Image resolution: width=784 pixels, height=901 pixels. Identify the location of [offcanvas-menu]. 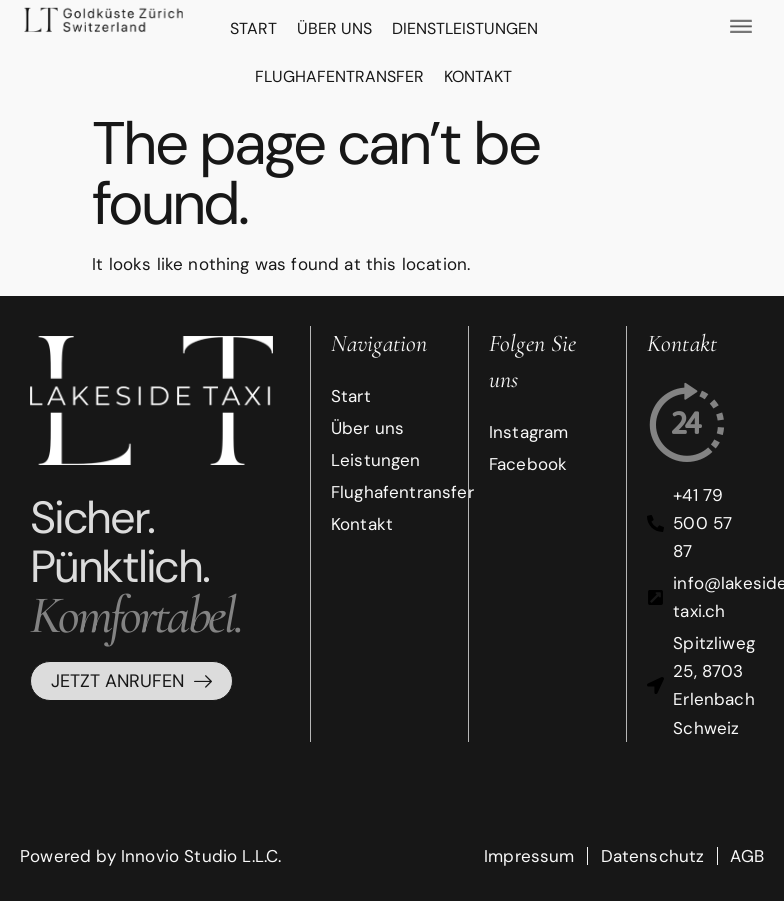
(741, 25).